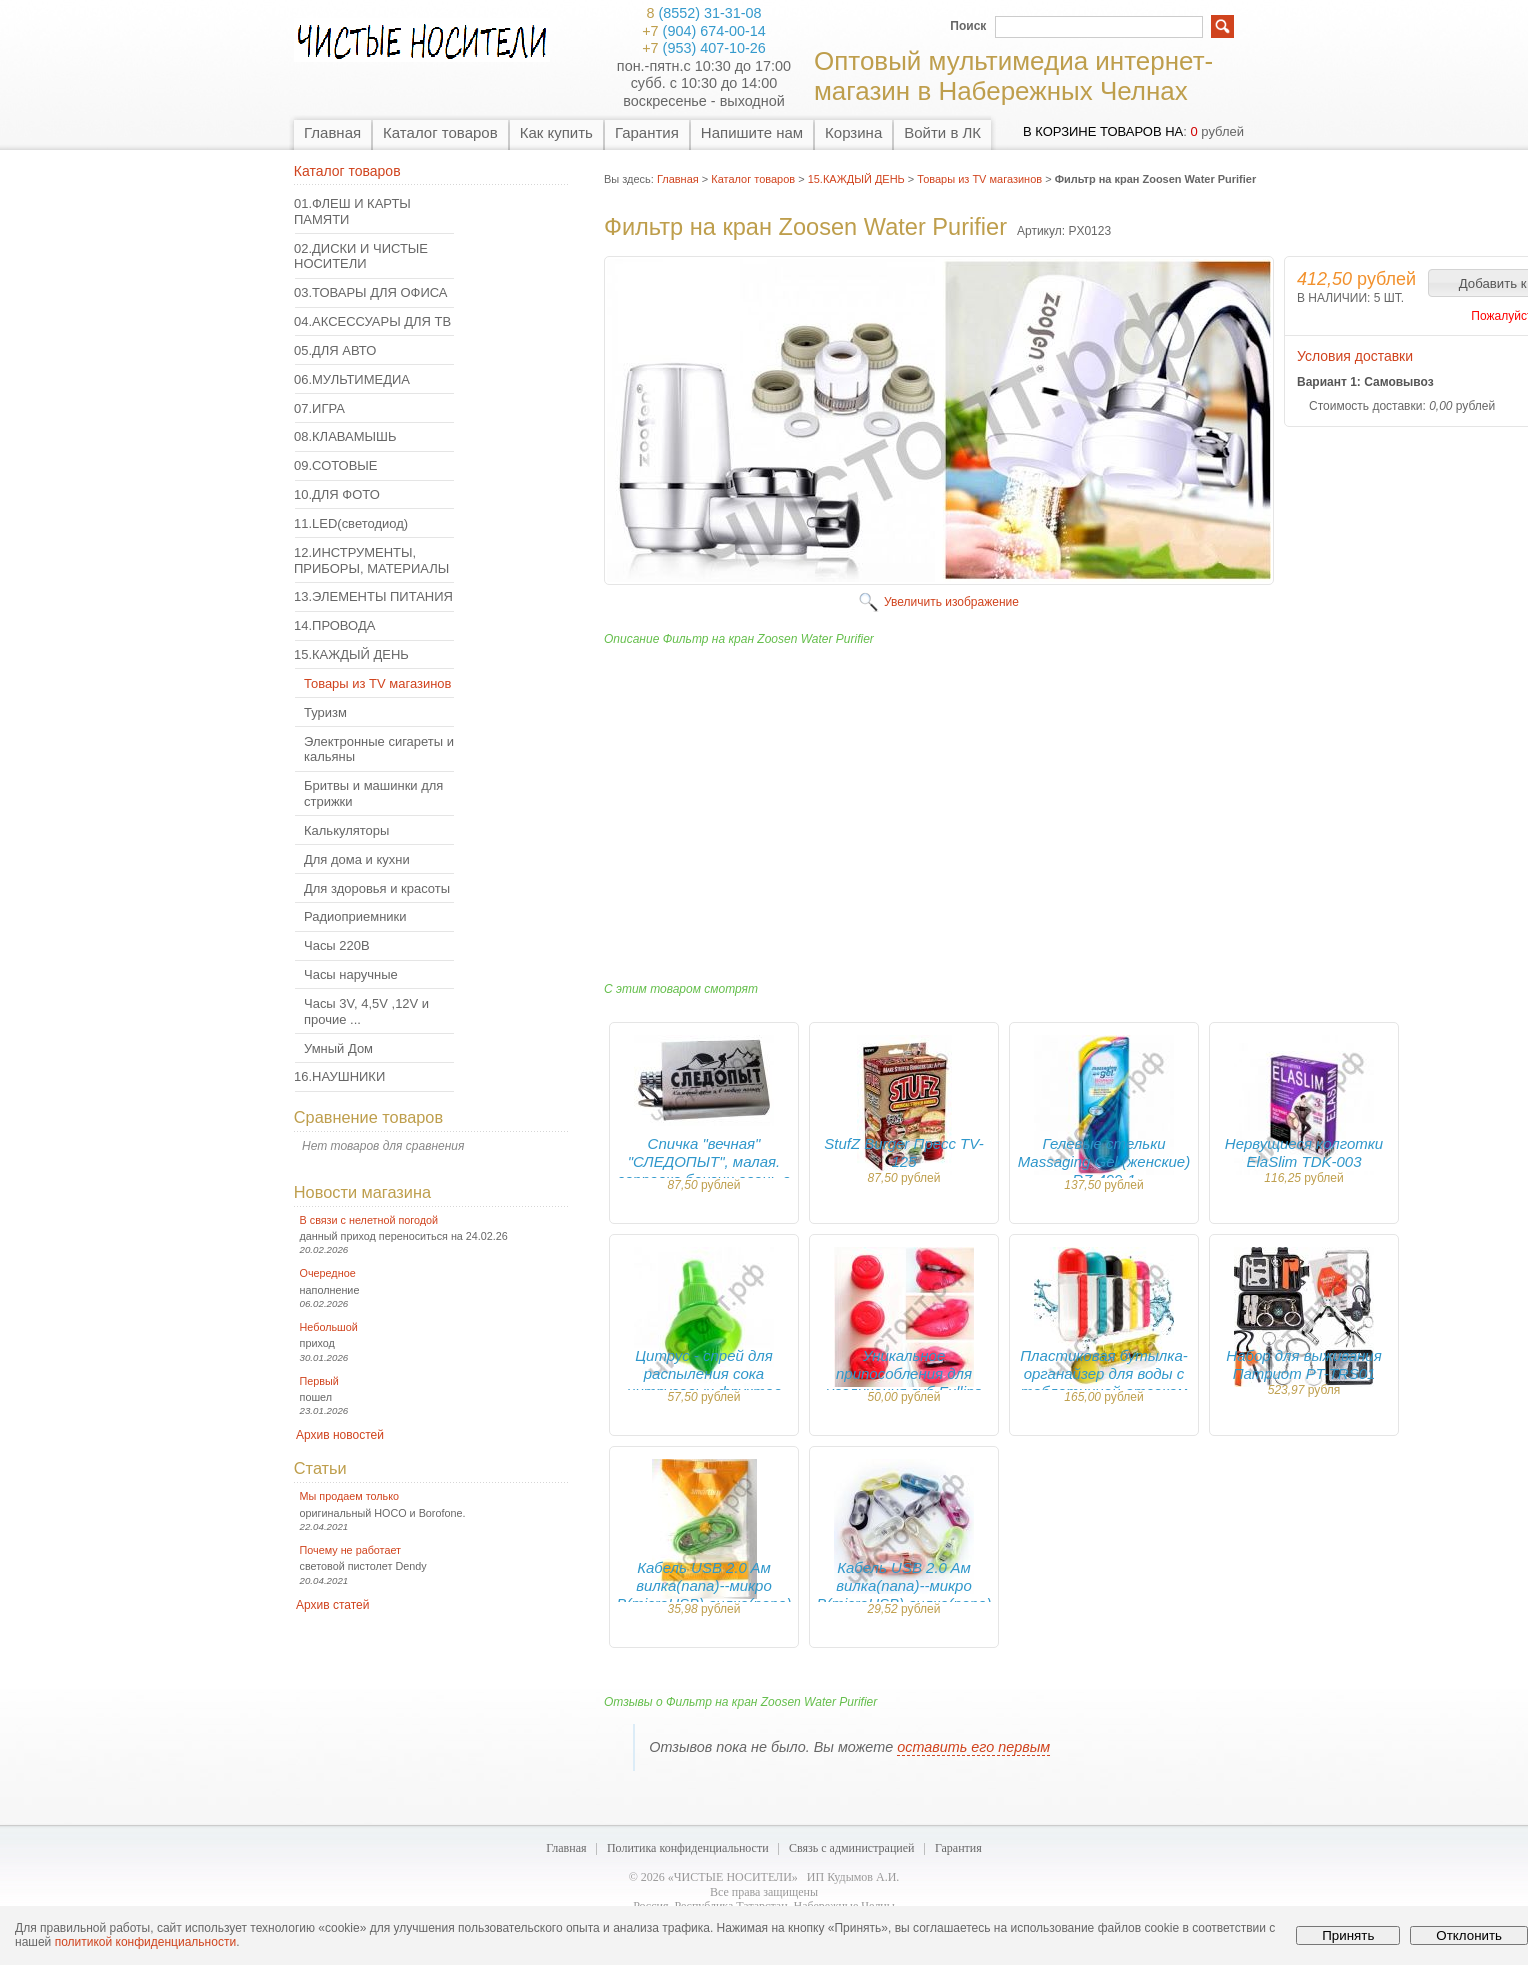 The image size is (1528, 1965). Describe the element at coordinates (366, 1011) in the screenshot. I see `Часы 3V, 4,5V ,12V и прочие ...` at that location.